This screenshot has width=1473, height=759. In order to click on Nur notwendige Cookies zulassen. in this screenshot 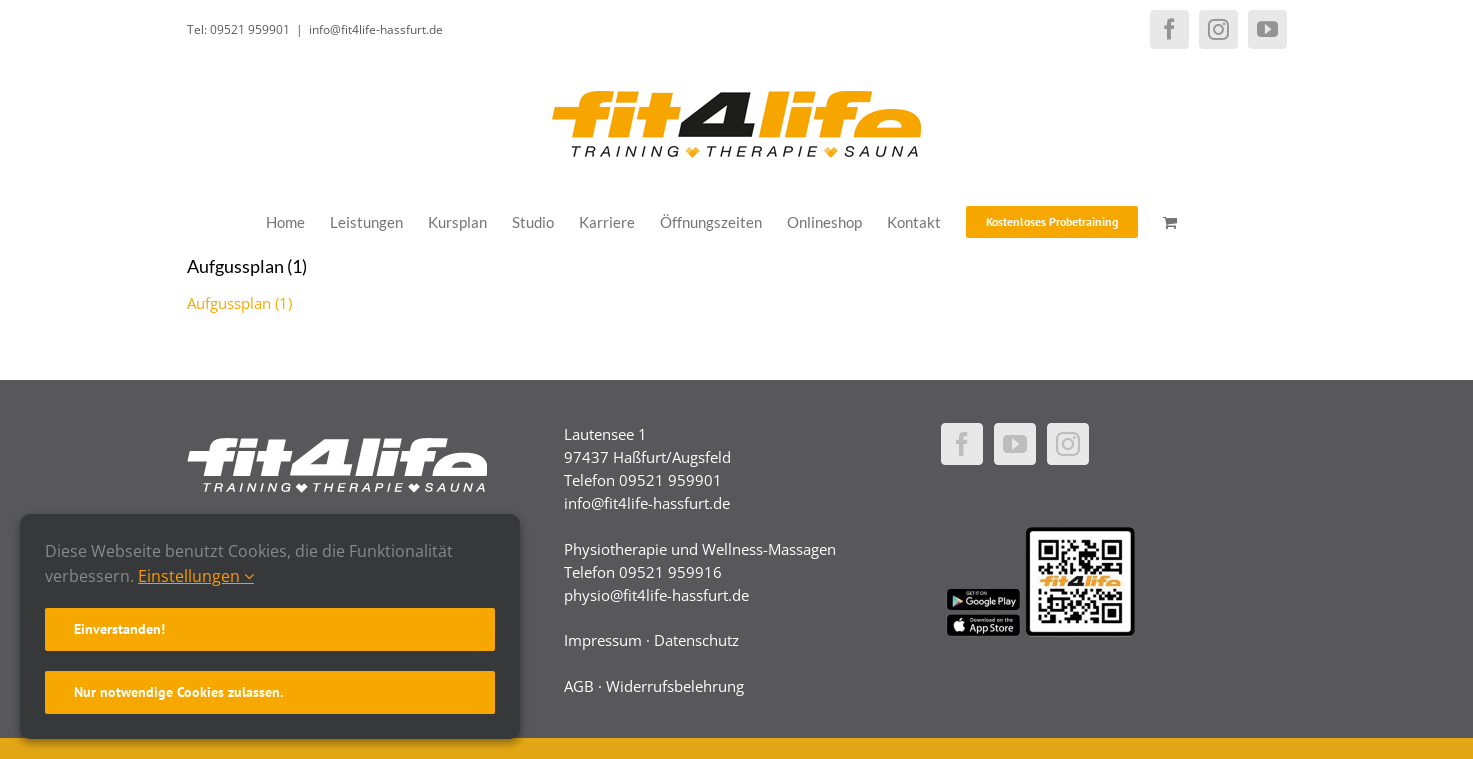, I will do `click(178, 692)`.